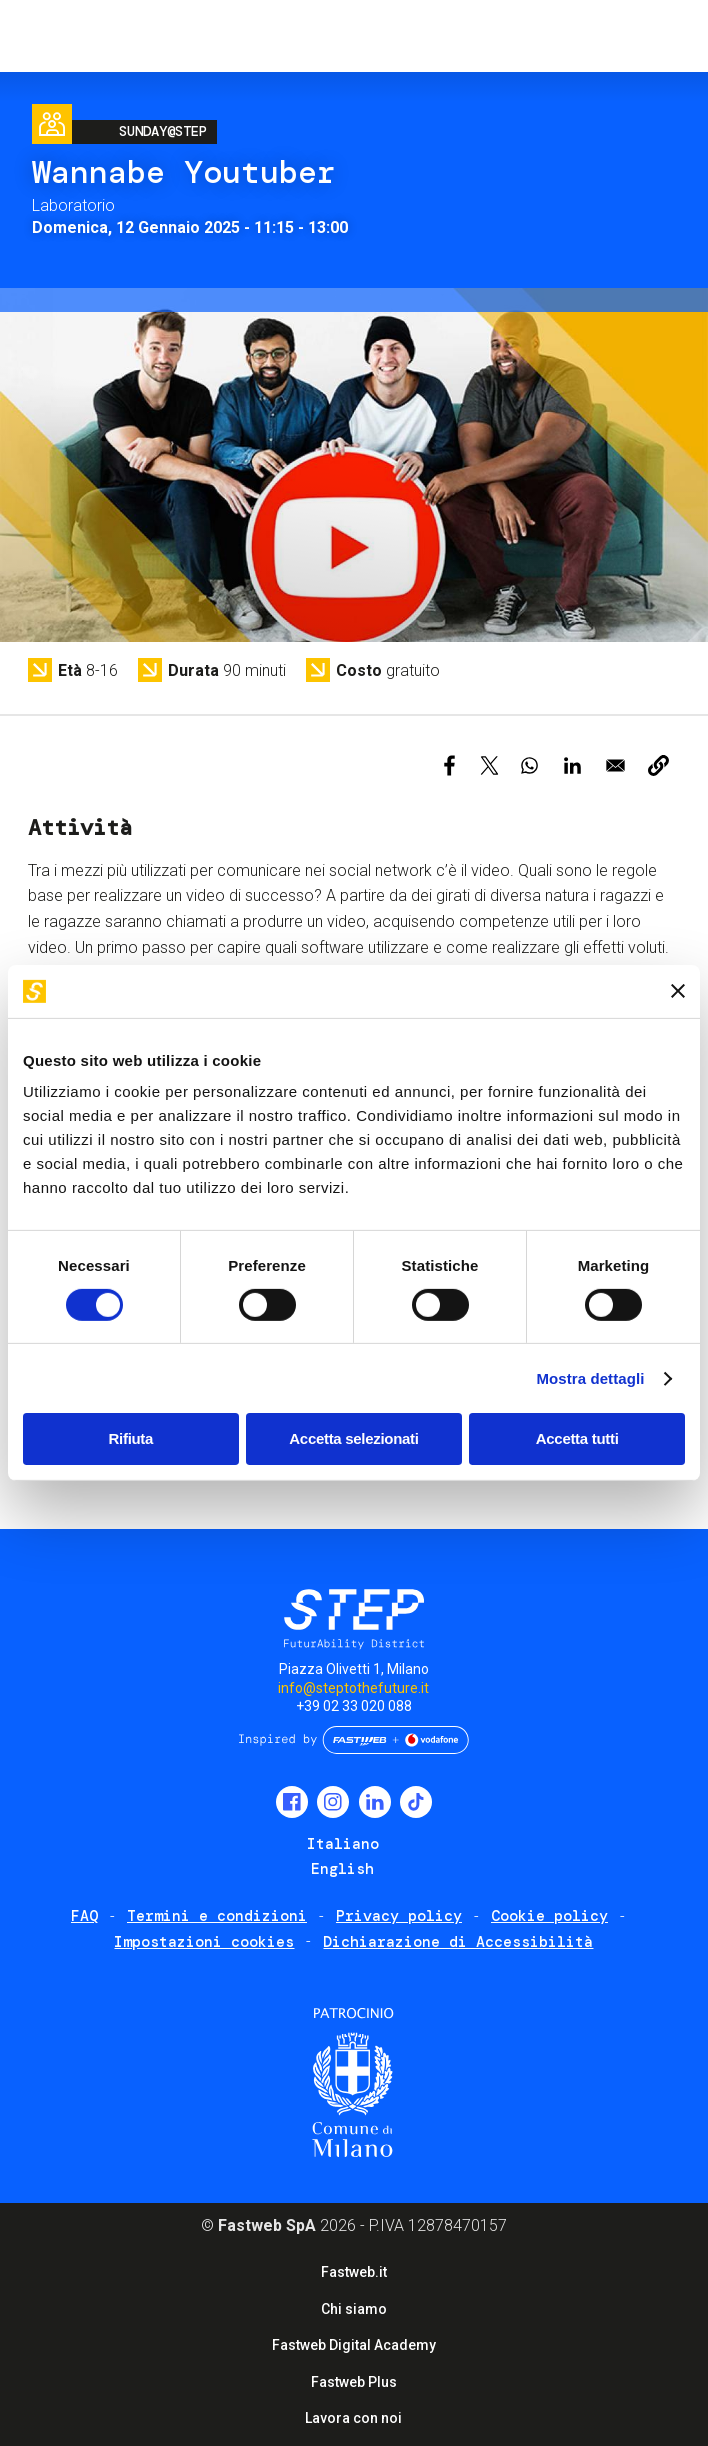  Describe the element at coordinates (590, 1378) in the screenshot. I see `Mostra dettagli` at that location.